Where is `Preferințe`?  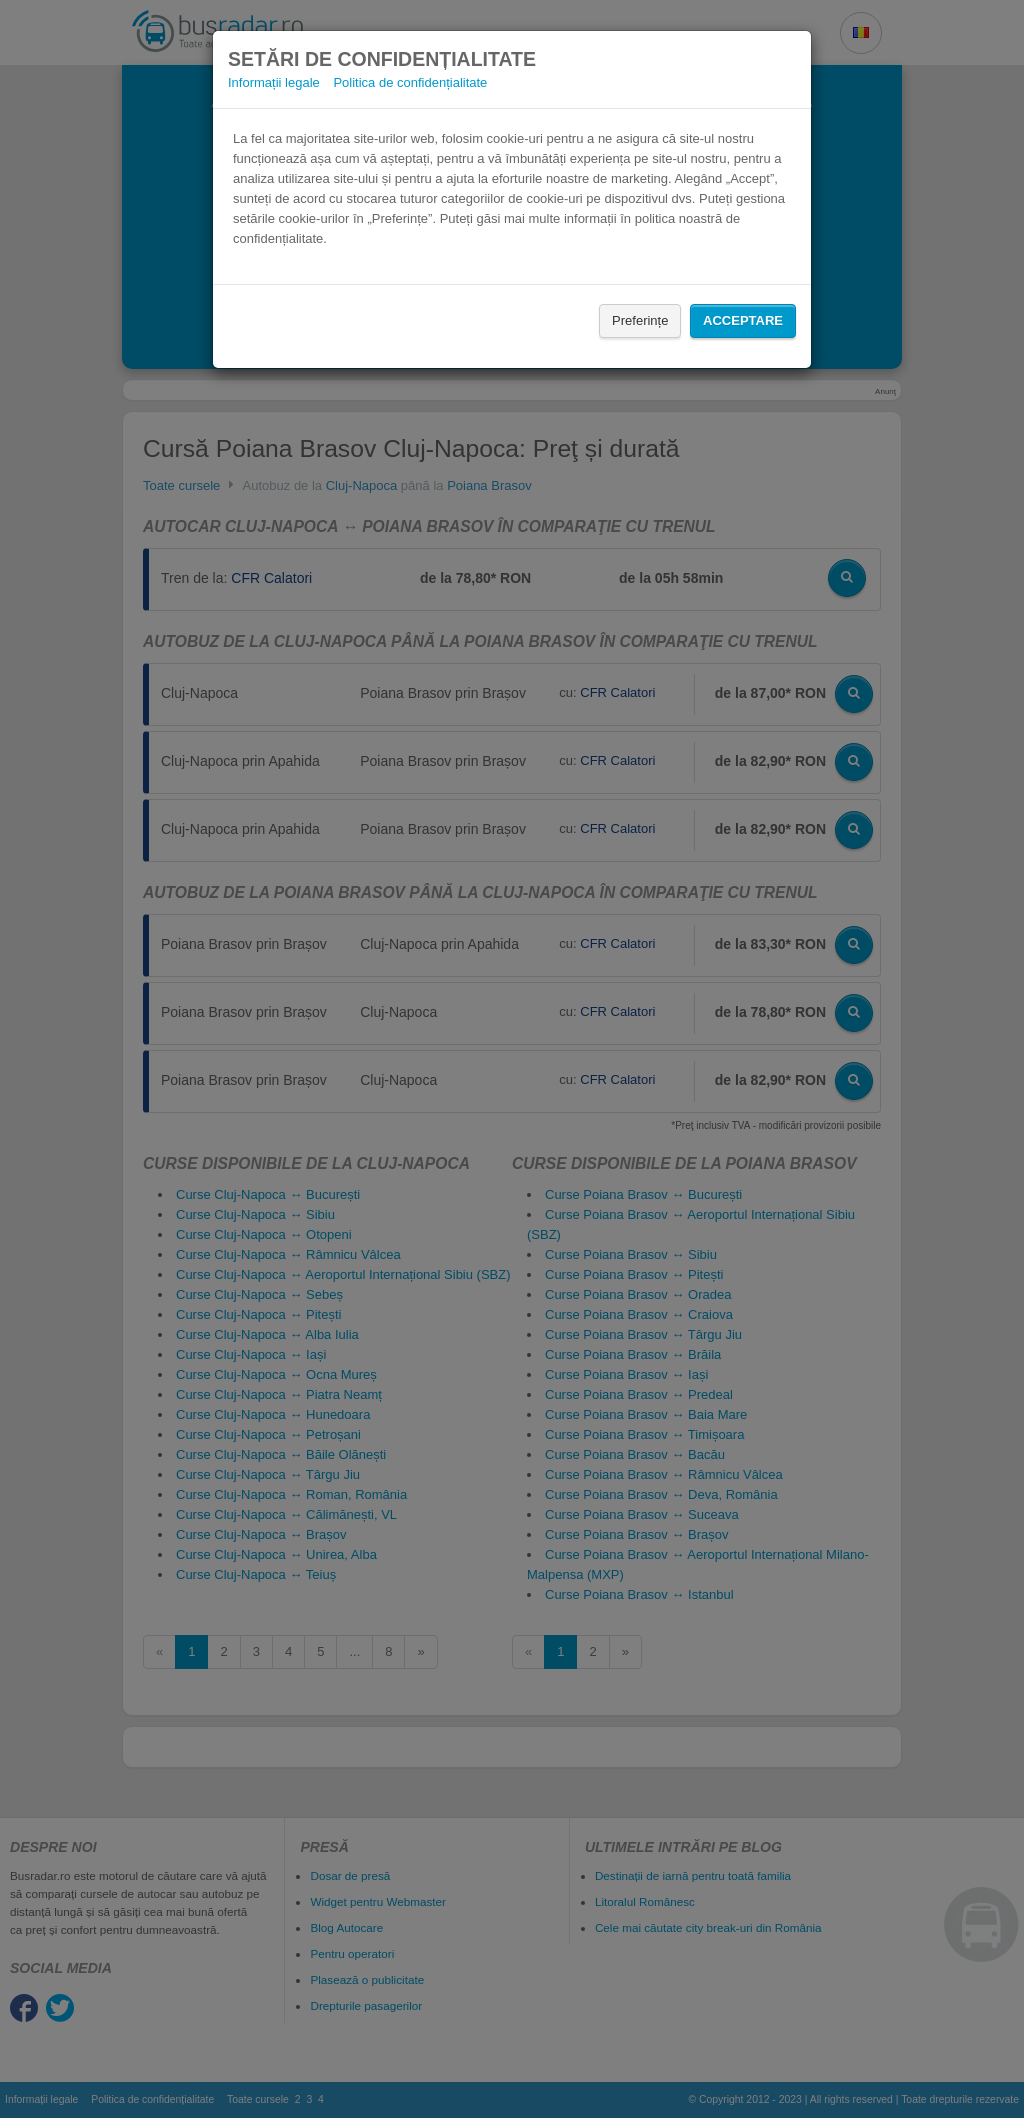 Preferințe is located at coordinates (640, 320).